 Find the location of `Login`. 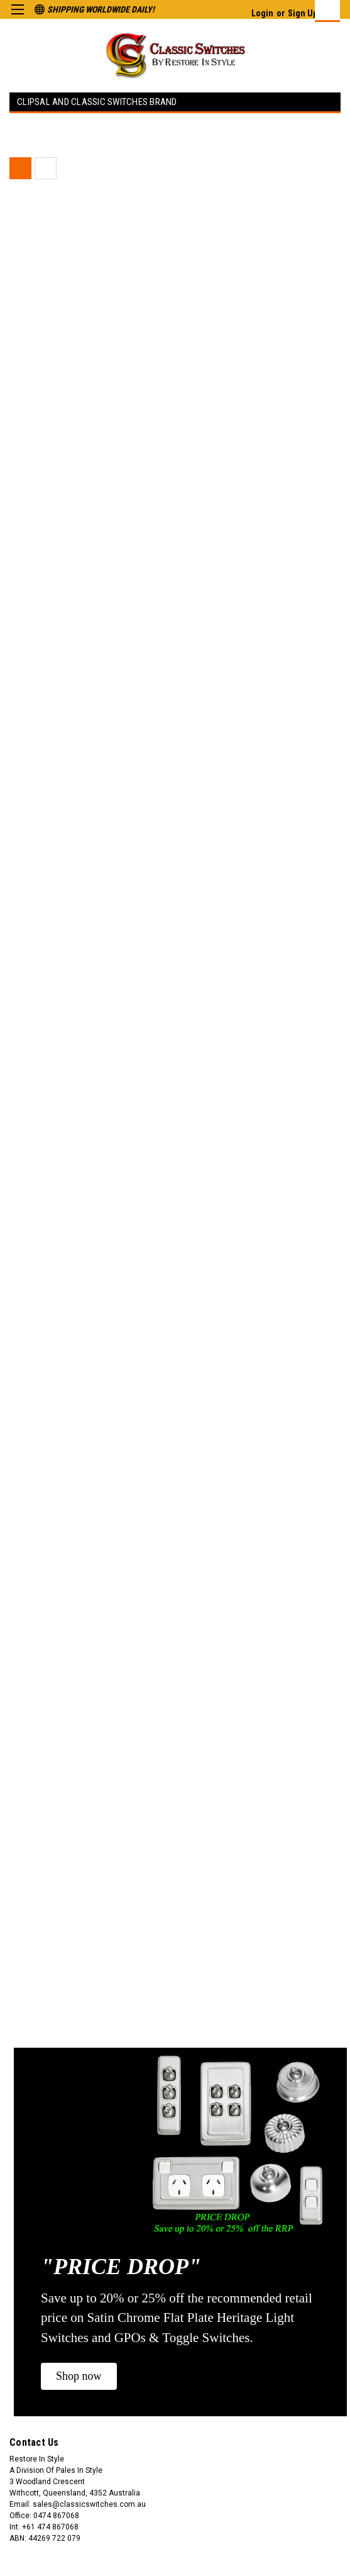

Login is located at coordinates (262, 13).